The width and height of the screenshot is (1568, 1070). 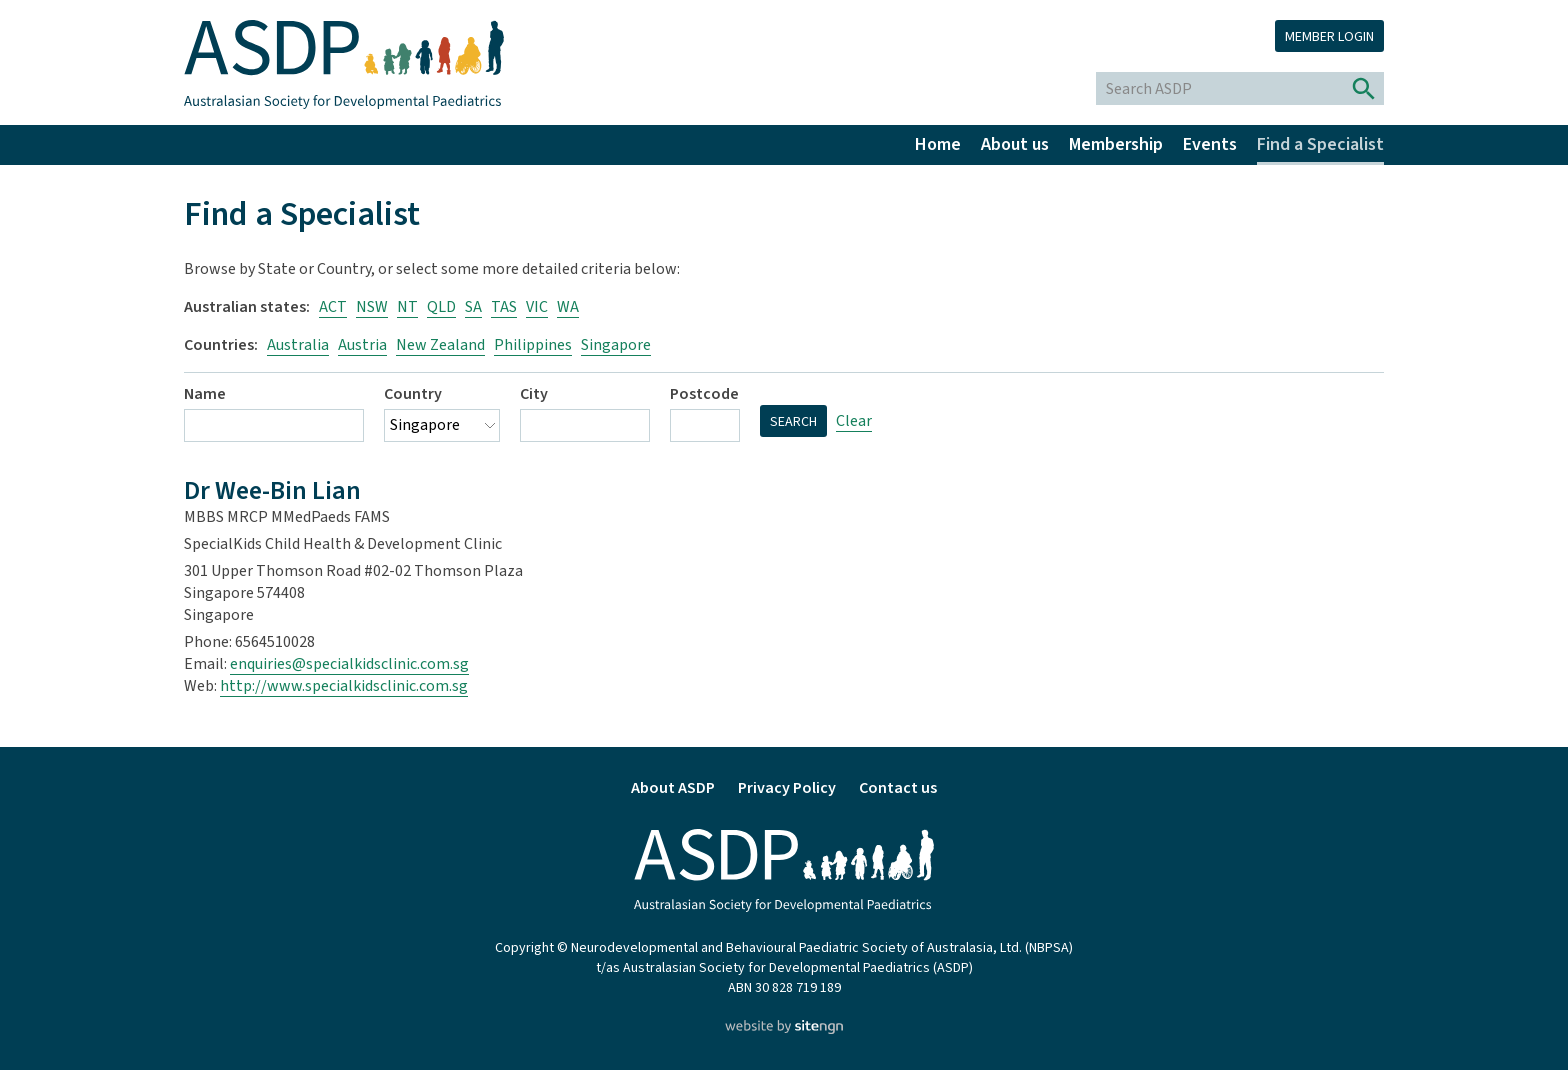 I want to click on WA, so click(x=568, y=307).